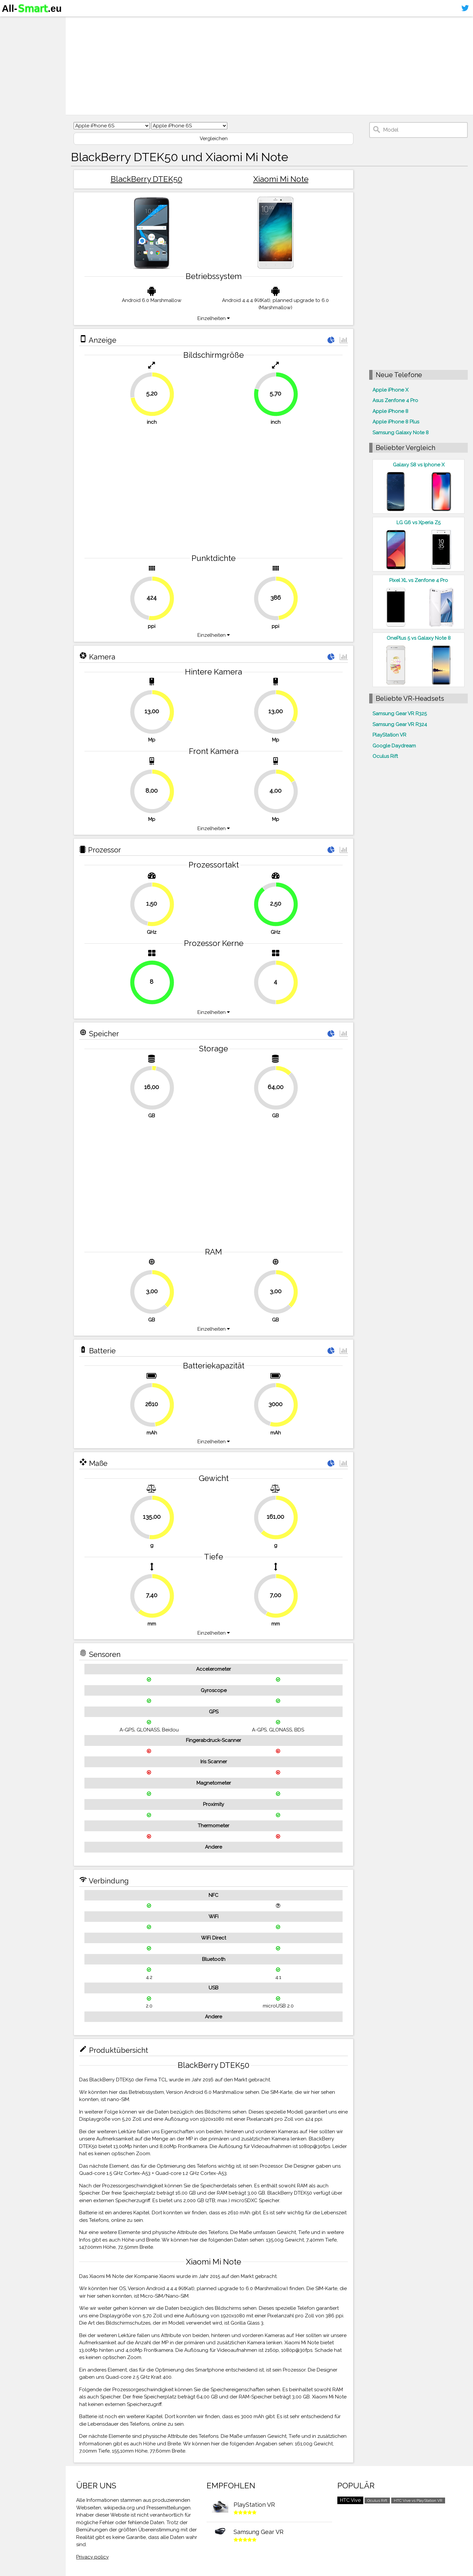 This screenshot has width=473, height=2576. What do you see at coordinates (146, 179) in the screenshot?
I see `BlackBerry DTEK50` at bounding box center [146, 179].